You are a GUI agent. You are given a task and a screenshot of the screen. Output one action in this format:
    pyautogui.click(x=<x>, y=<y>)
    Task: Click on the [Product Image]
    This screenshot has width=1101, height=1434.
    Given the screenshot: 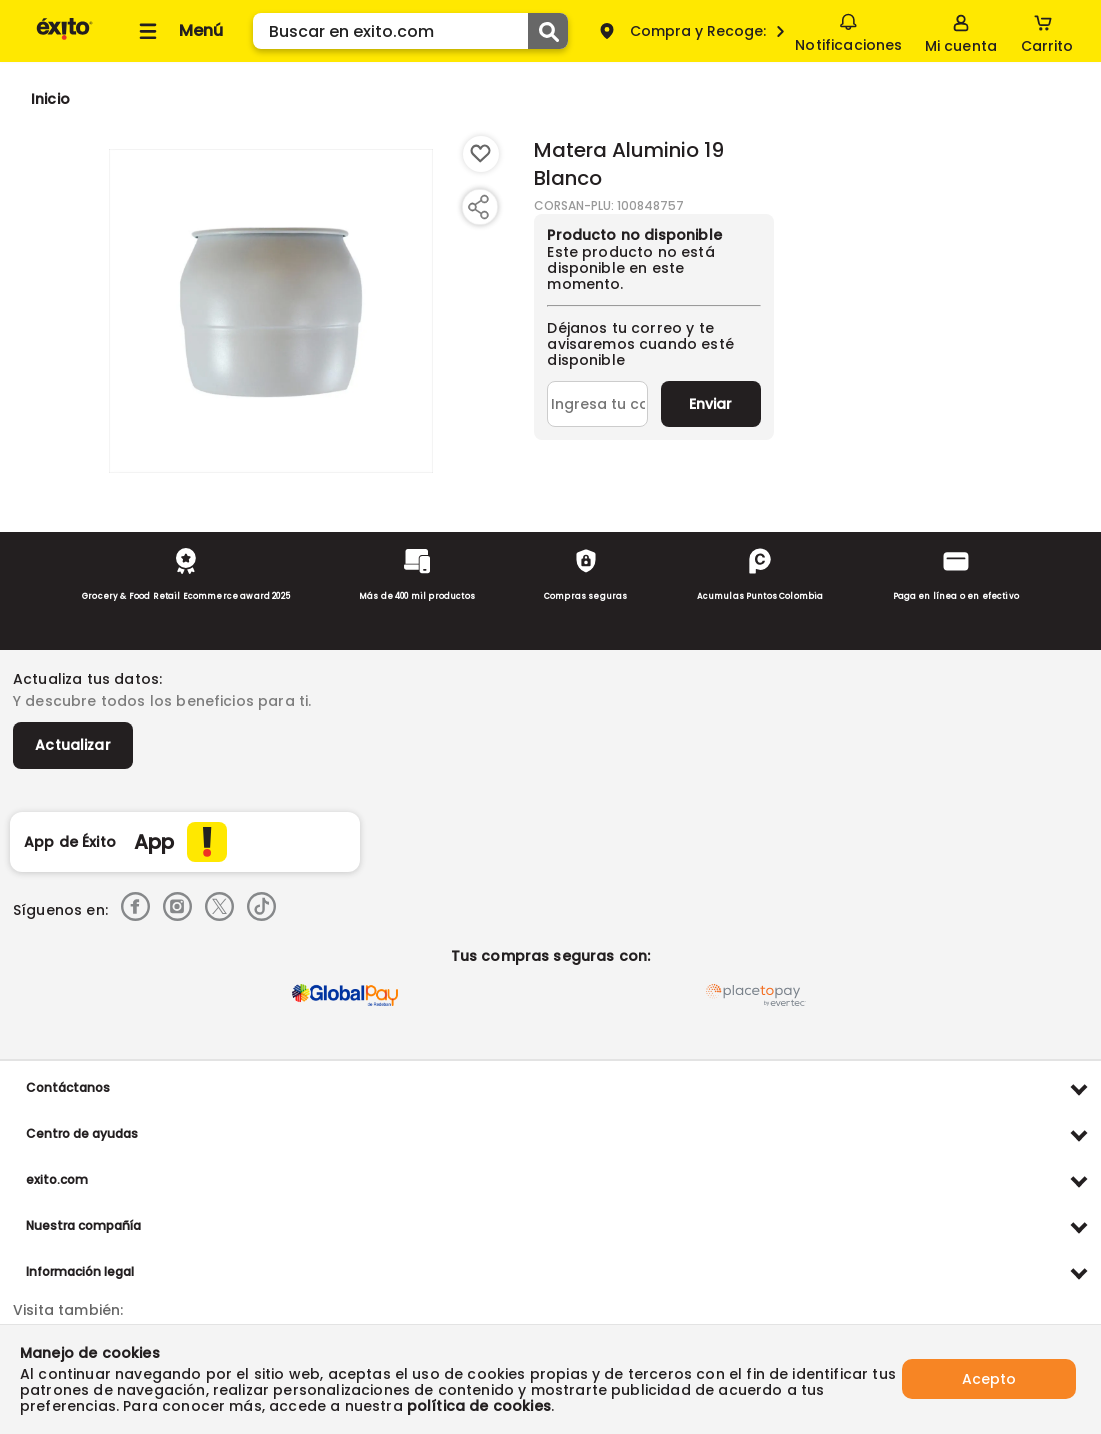 What is the action you would take?
    pyautogui.click(x=271, y=311)
    